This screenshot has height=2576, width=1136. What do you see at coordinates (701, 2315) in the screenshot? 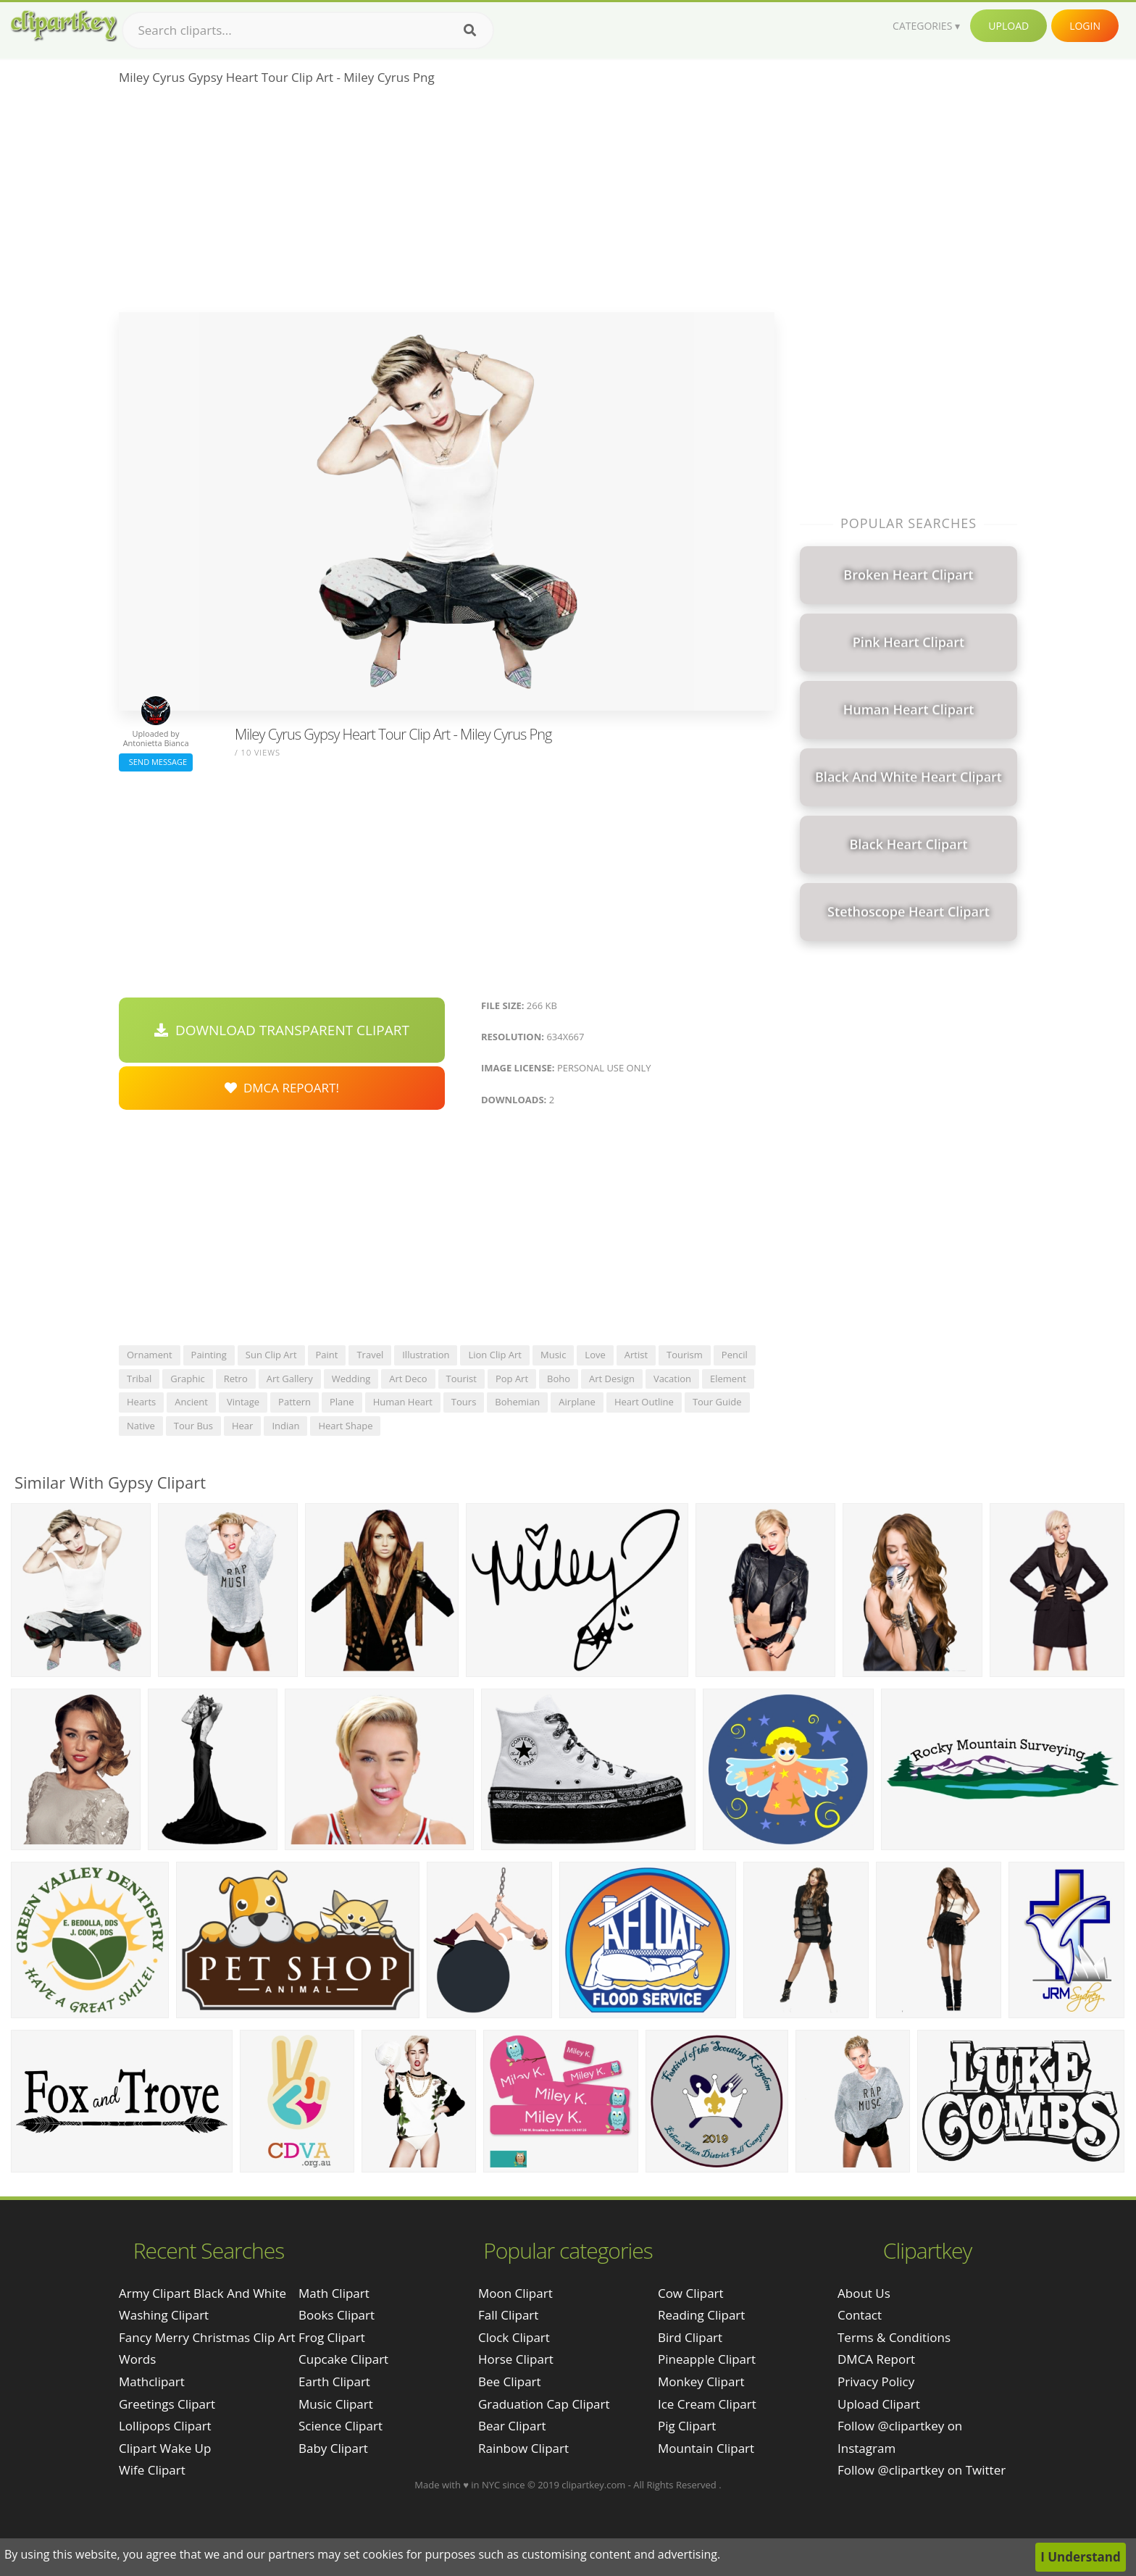
I see `Reading Clipart` at bounding box center [701, 2315].